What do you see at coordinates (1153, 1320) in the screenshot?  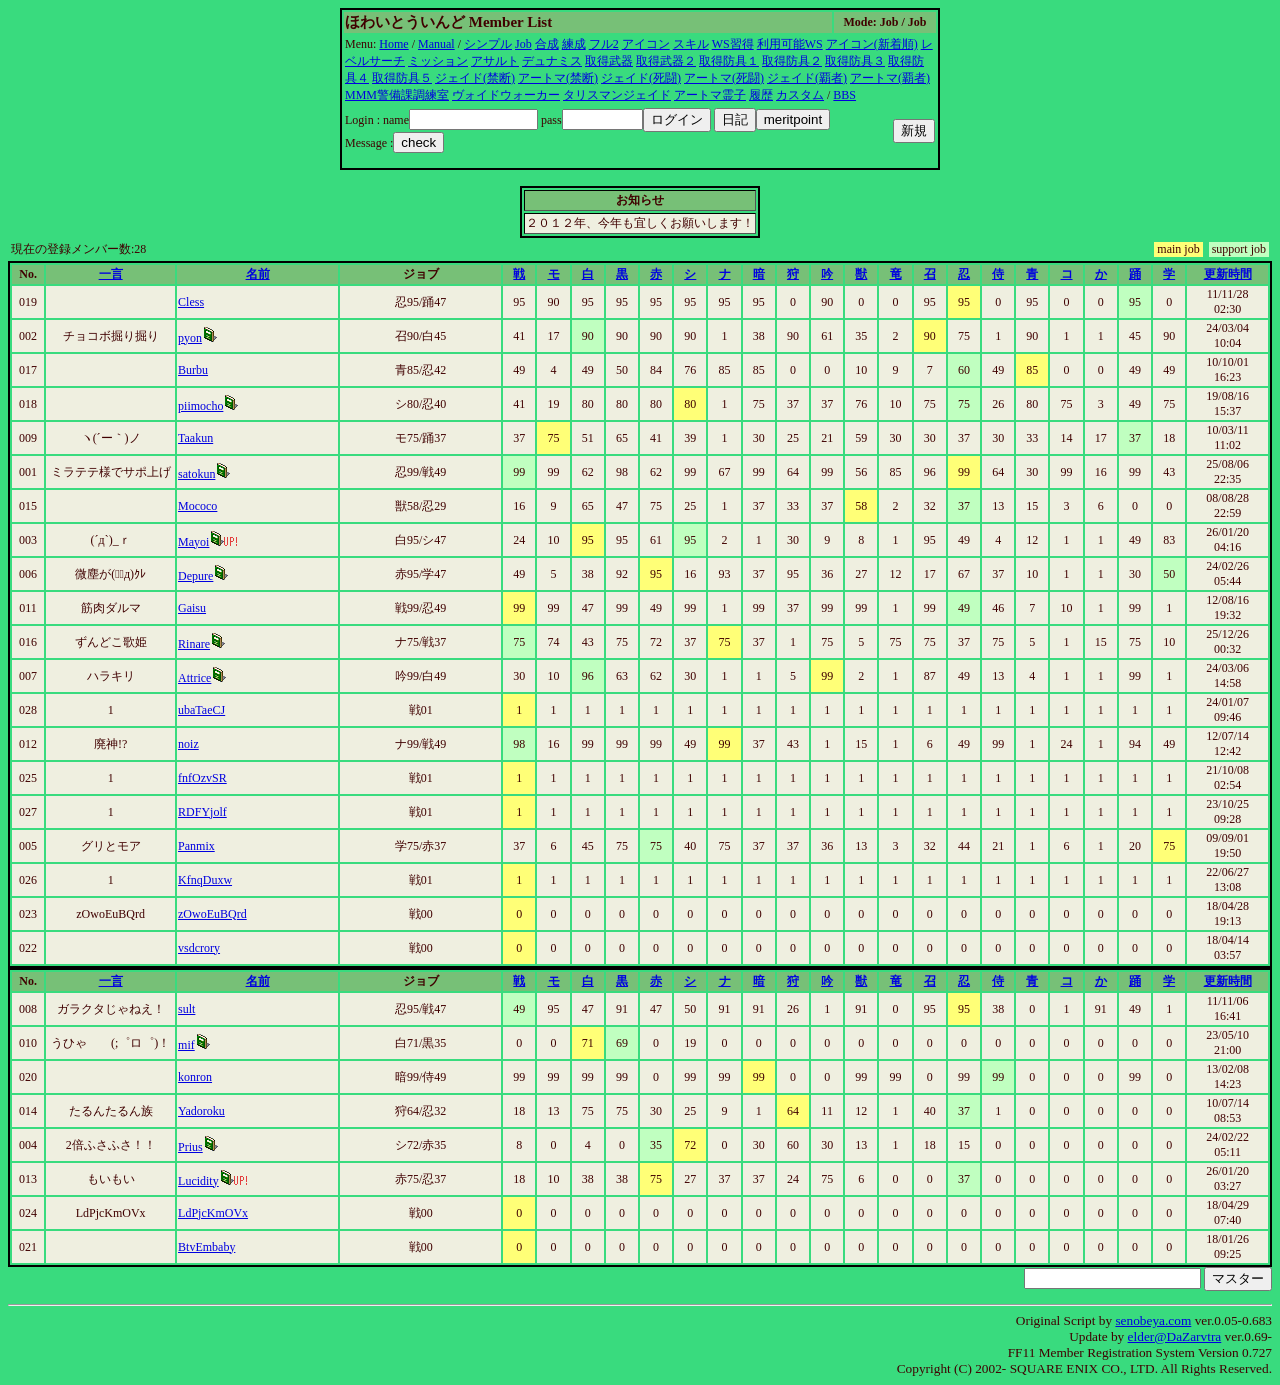 I see `senobeya.com` at bounding box center [1153, 1320].